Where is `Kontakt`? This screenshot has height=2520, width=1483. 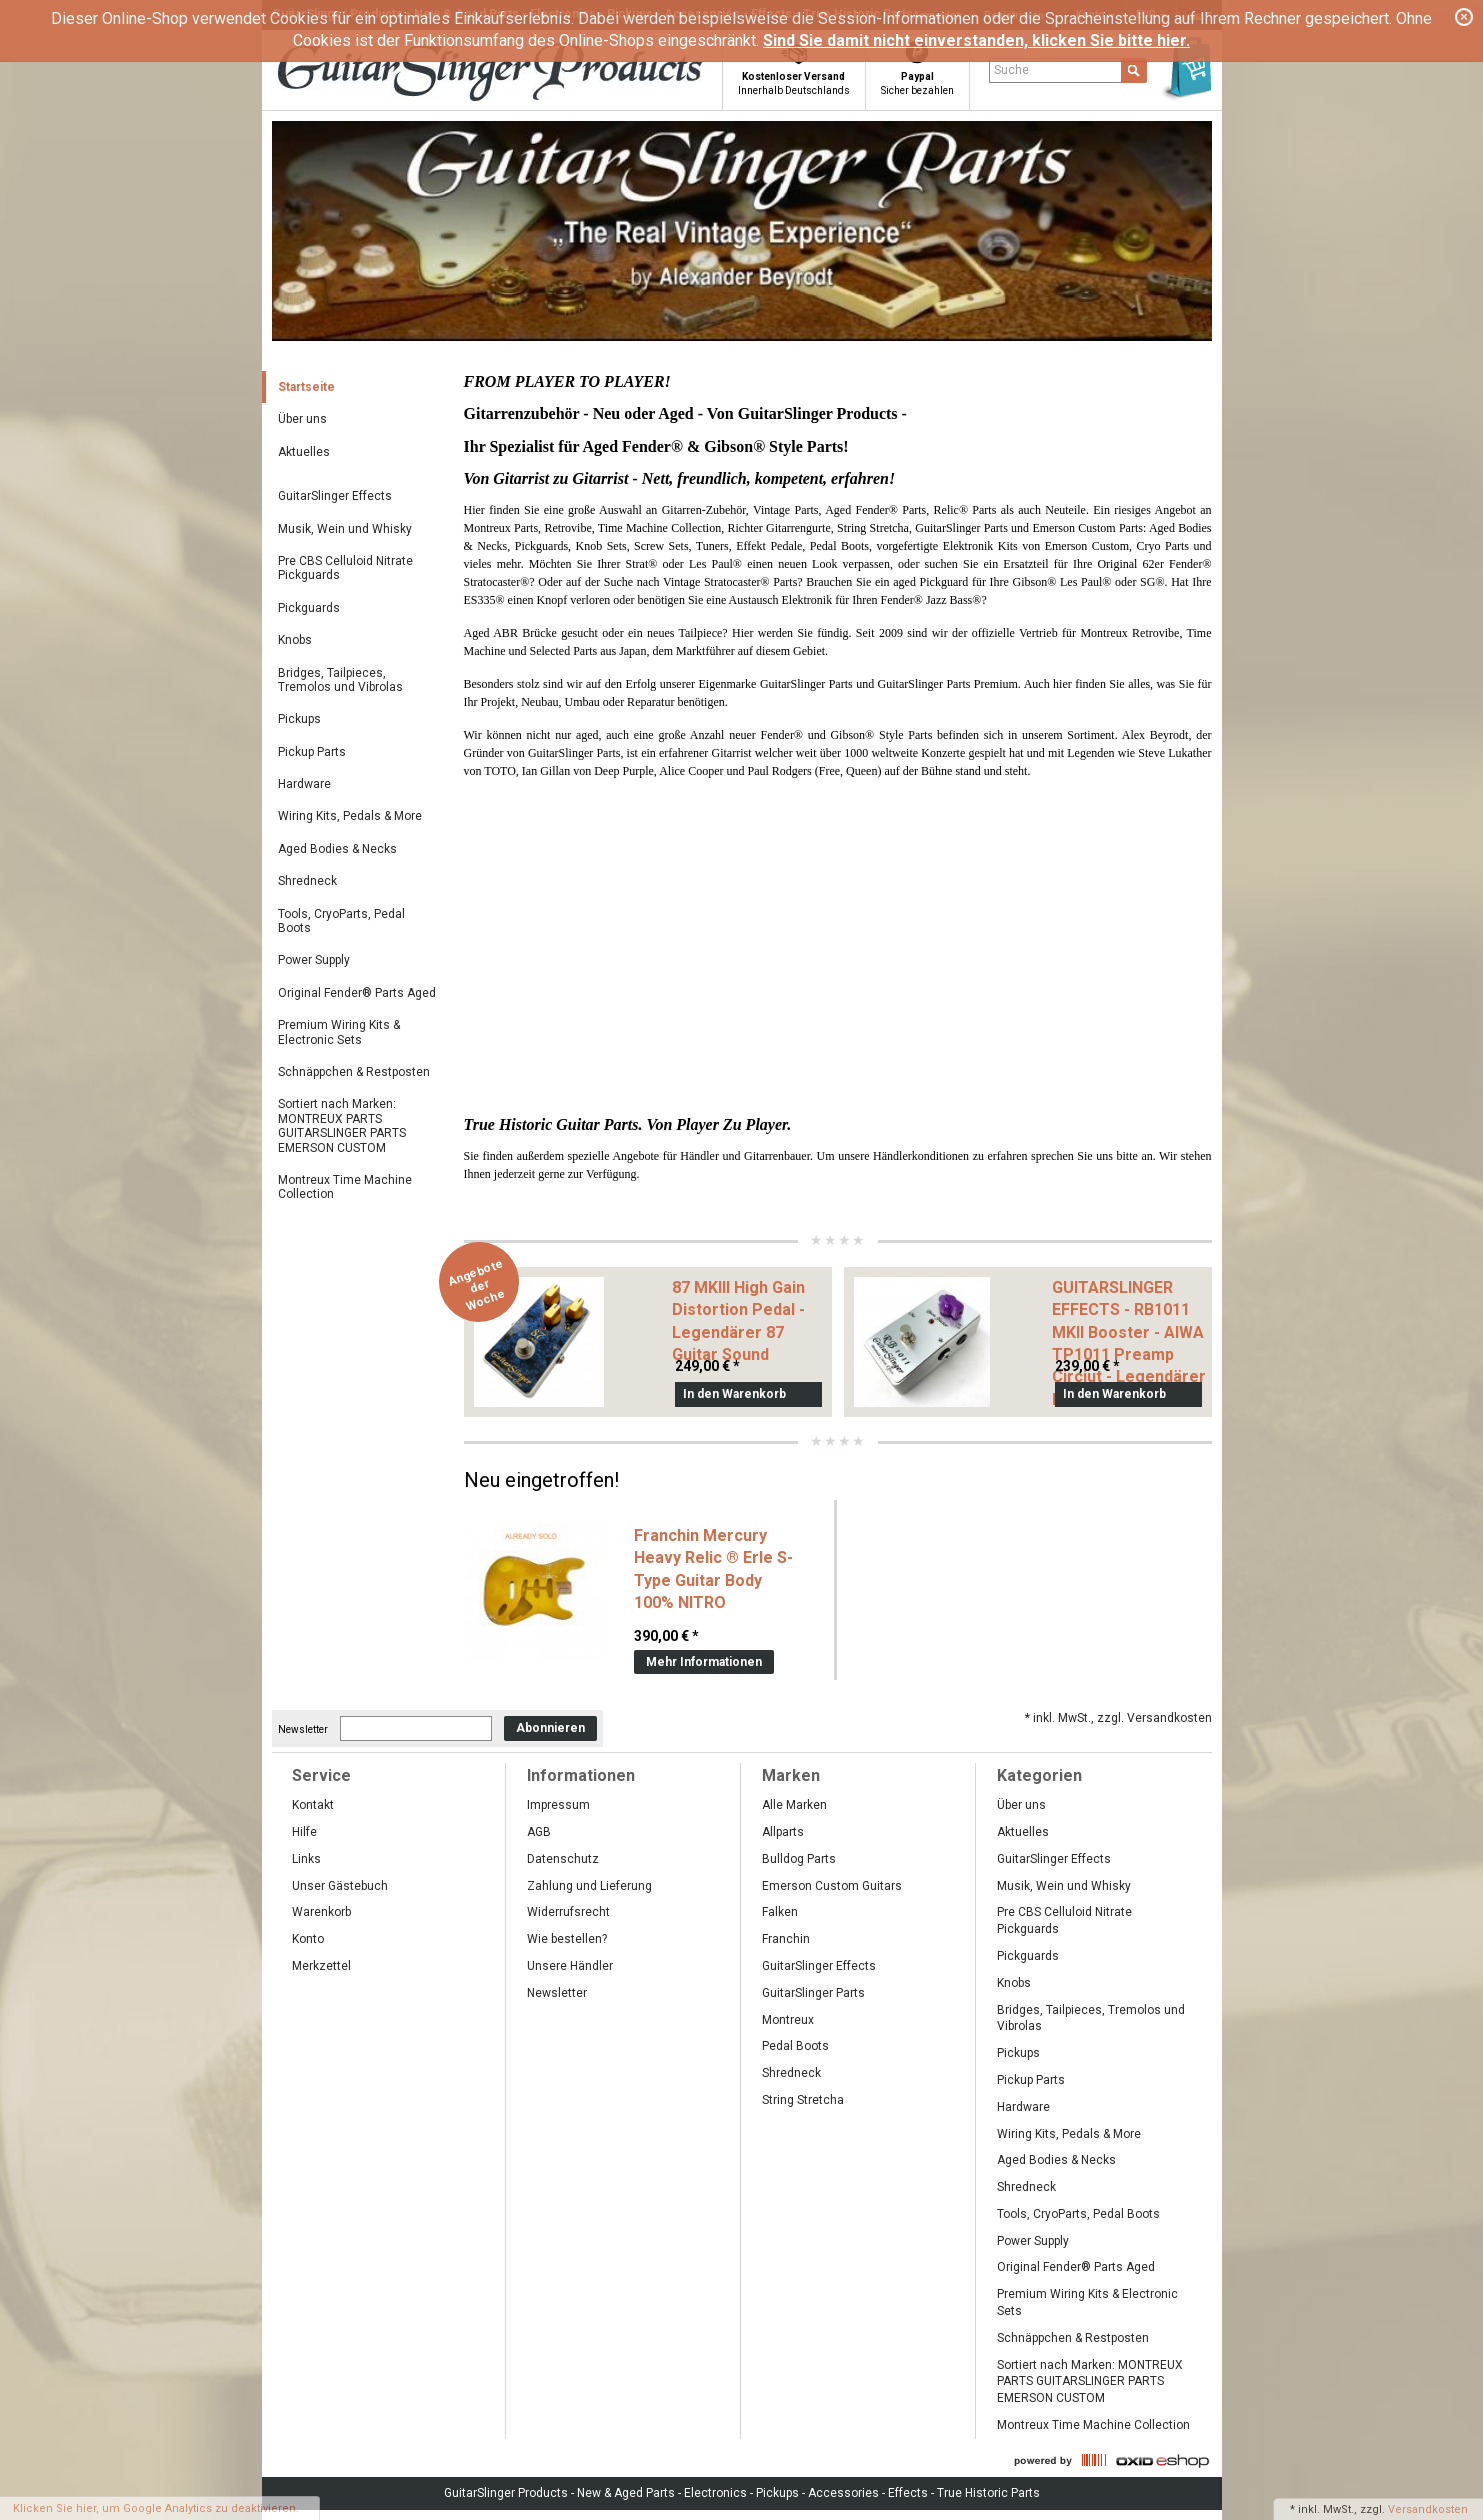
Kontakt is located at coordinates (313, 1805).